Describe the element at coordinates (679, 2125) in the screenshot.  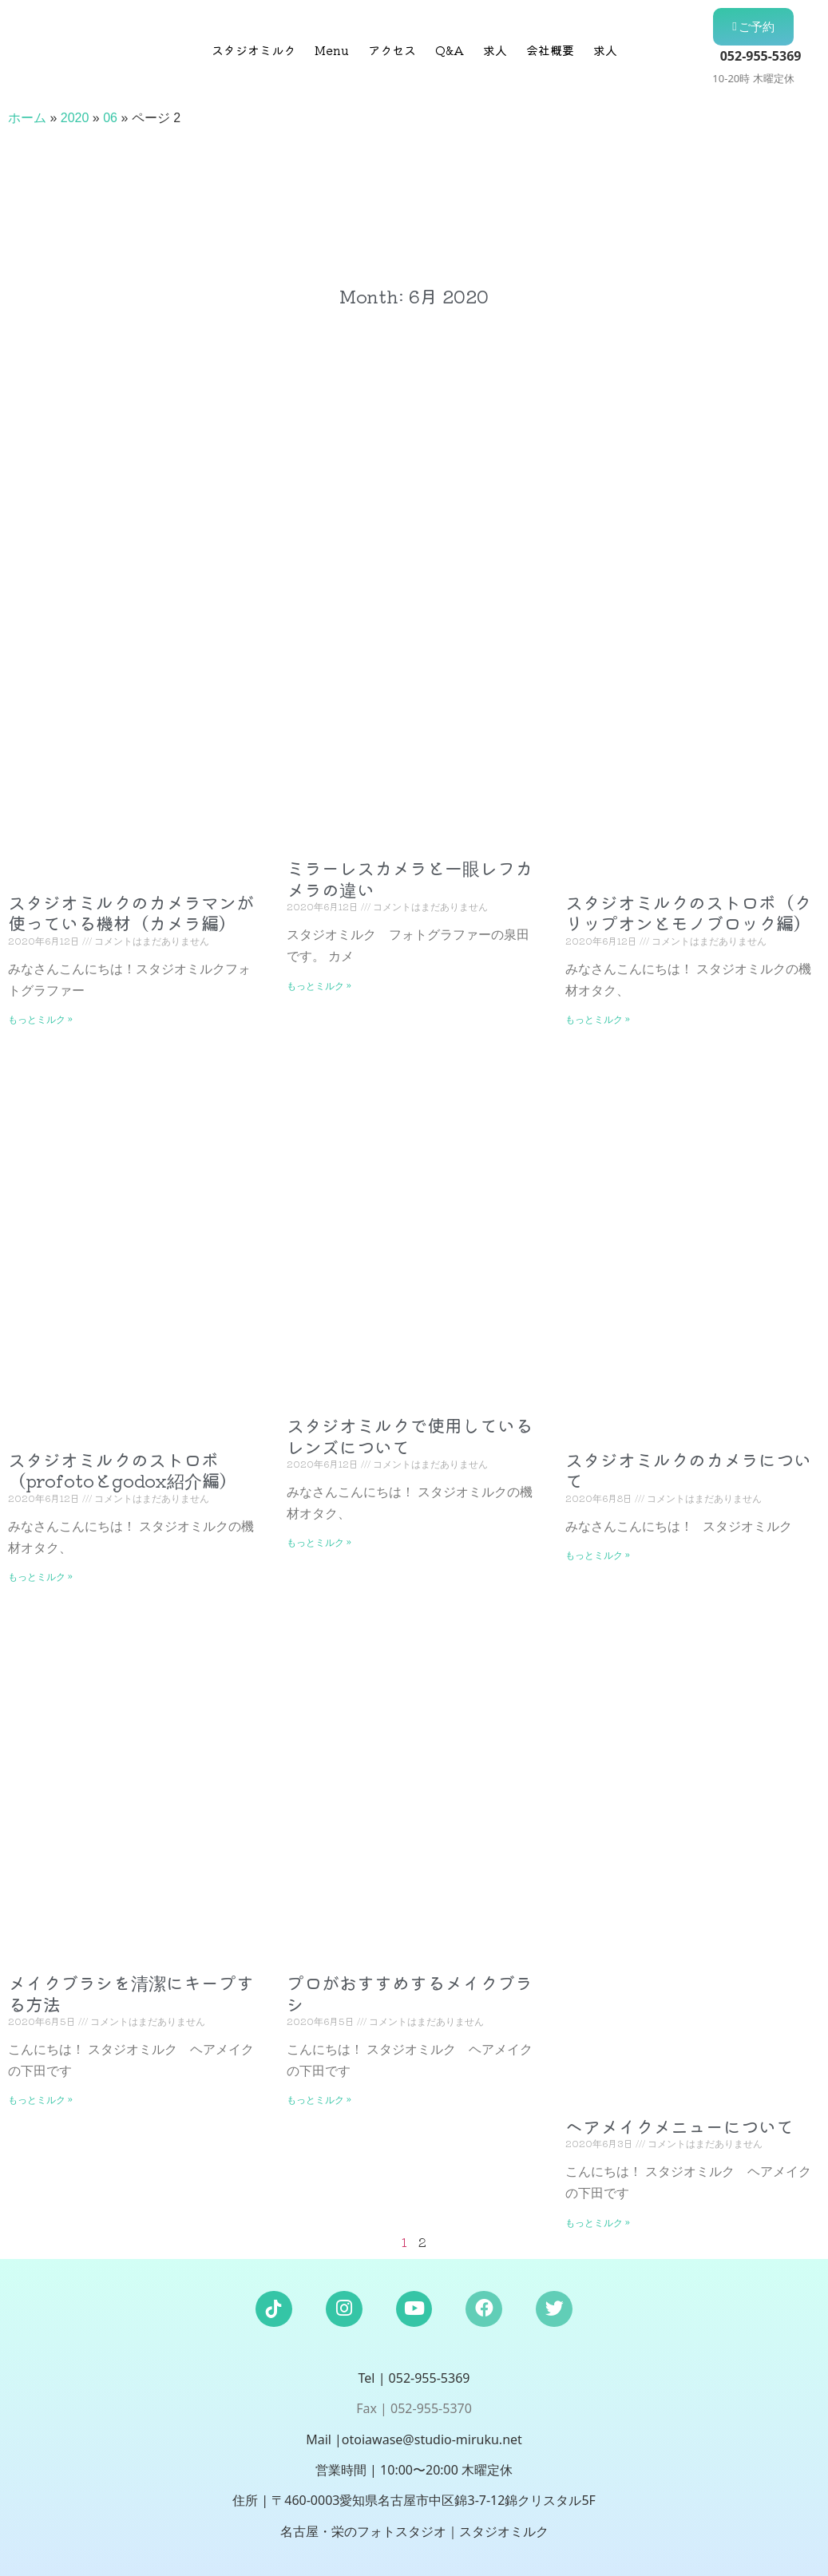
I see `ヘアメイクメニューについて` at that location.